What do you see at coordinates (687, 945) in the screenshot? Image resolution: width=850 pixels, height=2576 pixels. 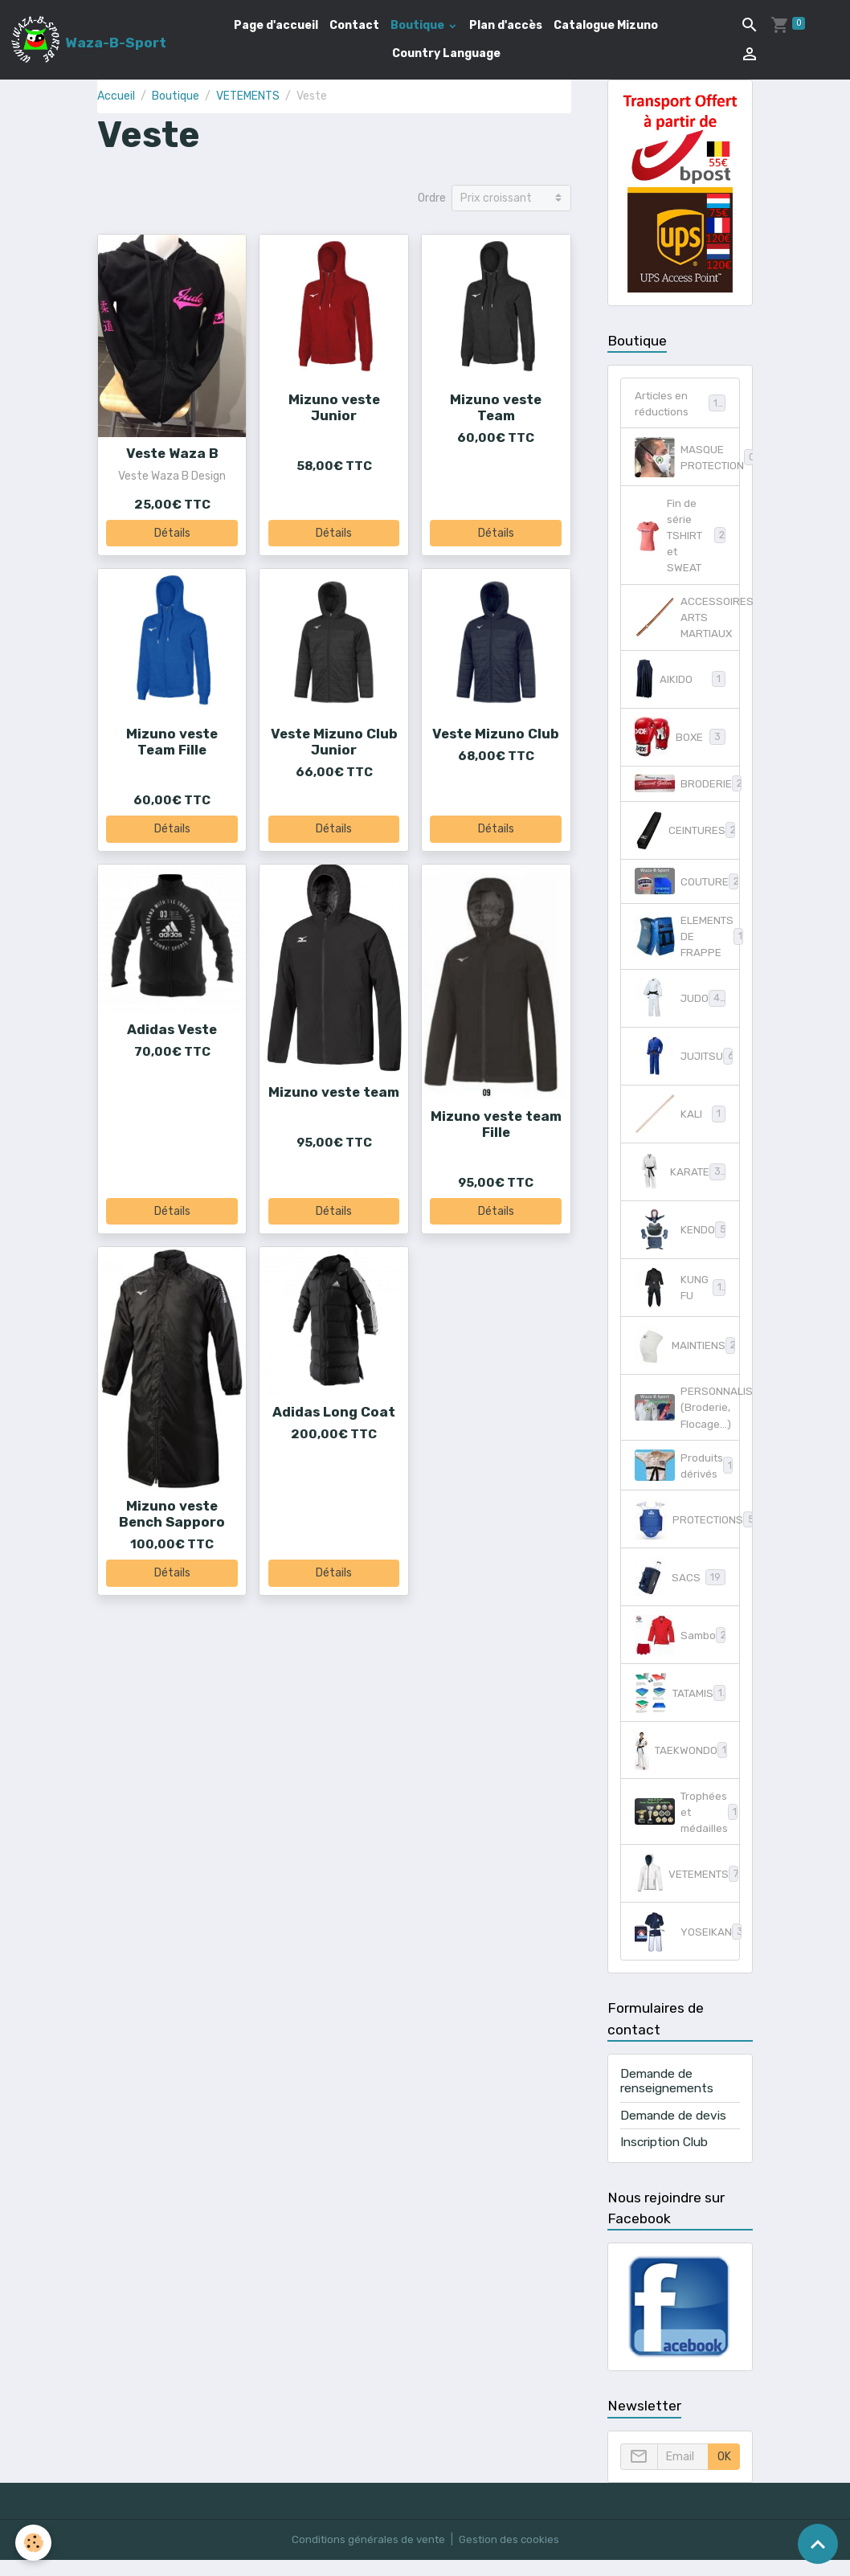 I see `ELEMENTS DE FRAPPE` at bounding box center [687, 945].